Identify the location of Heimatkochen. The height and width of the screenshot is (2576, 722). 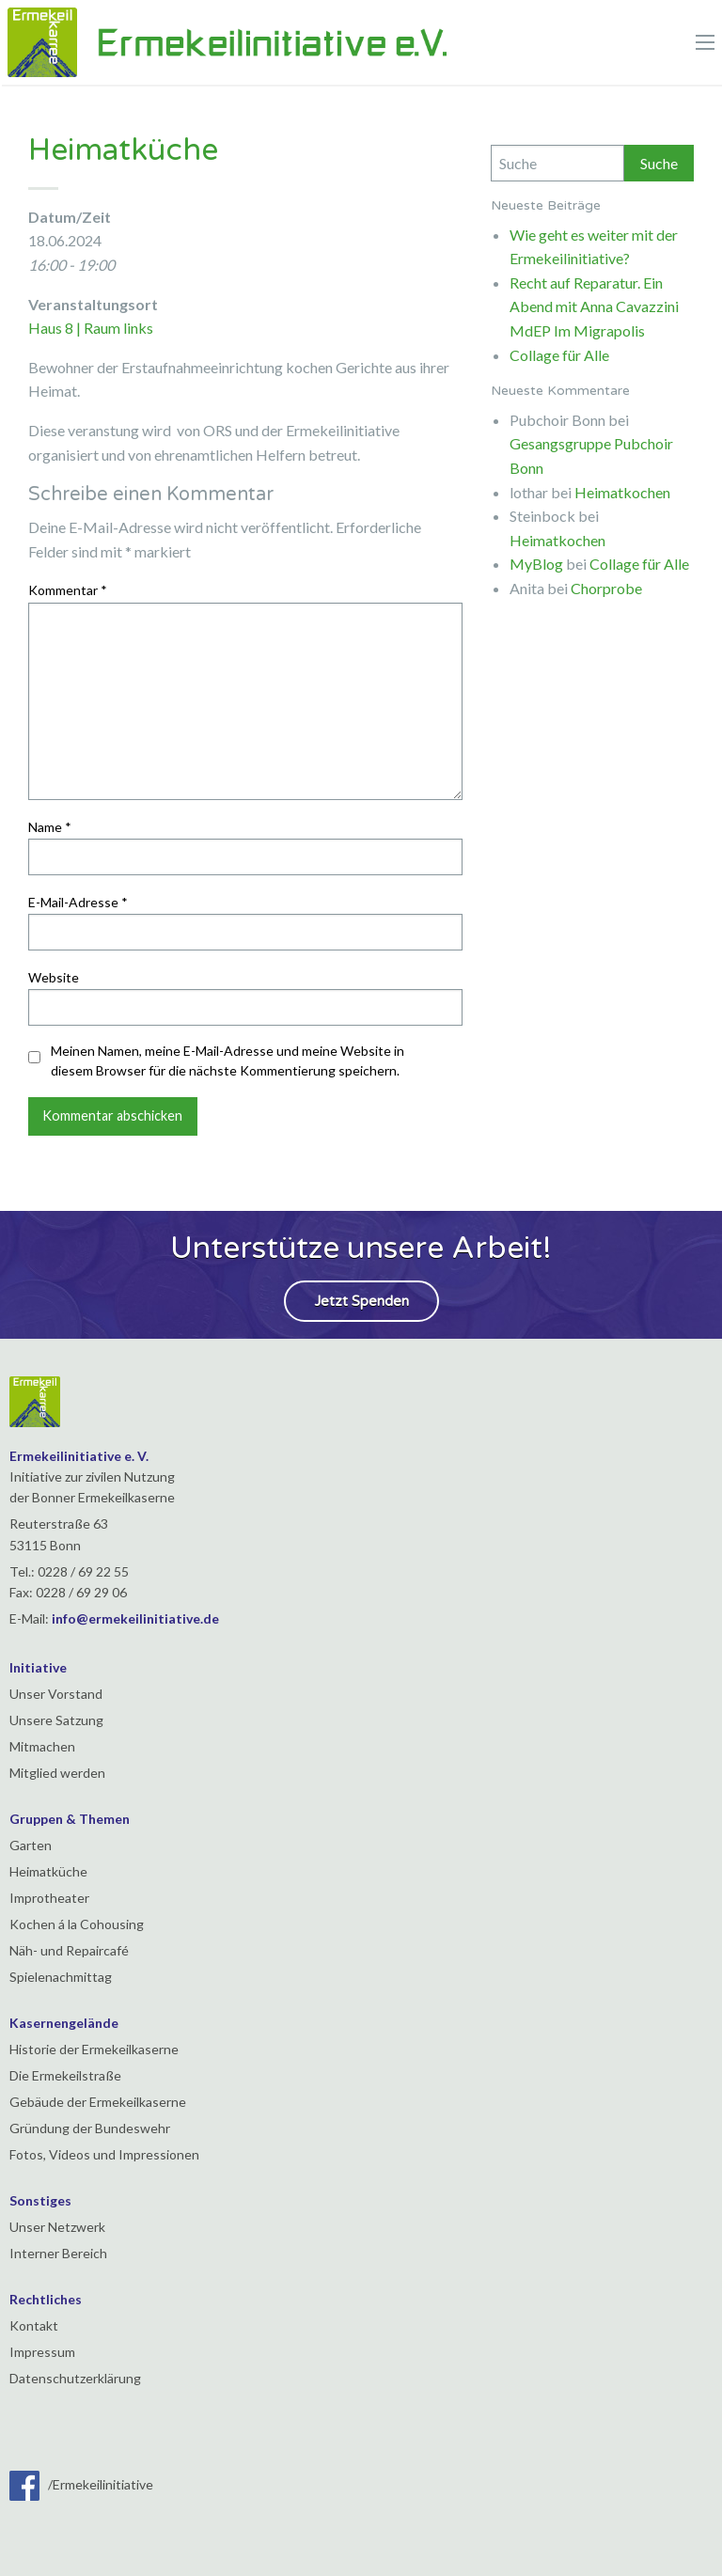
(622, 492).